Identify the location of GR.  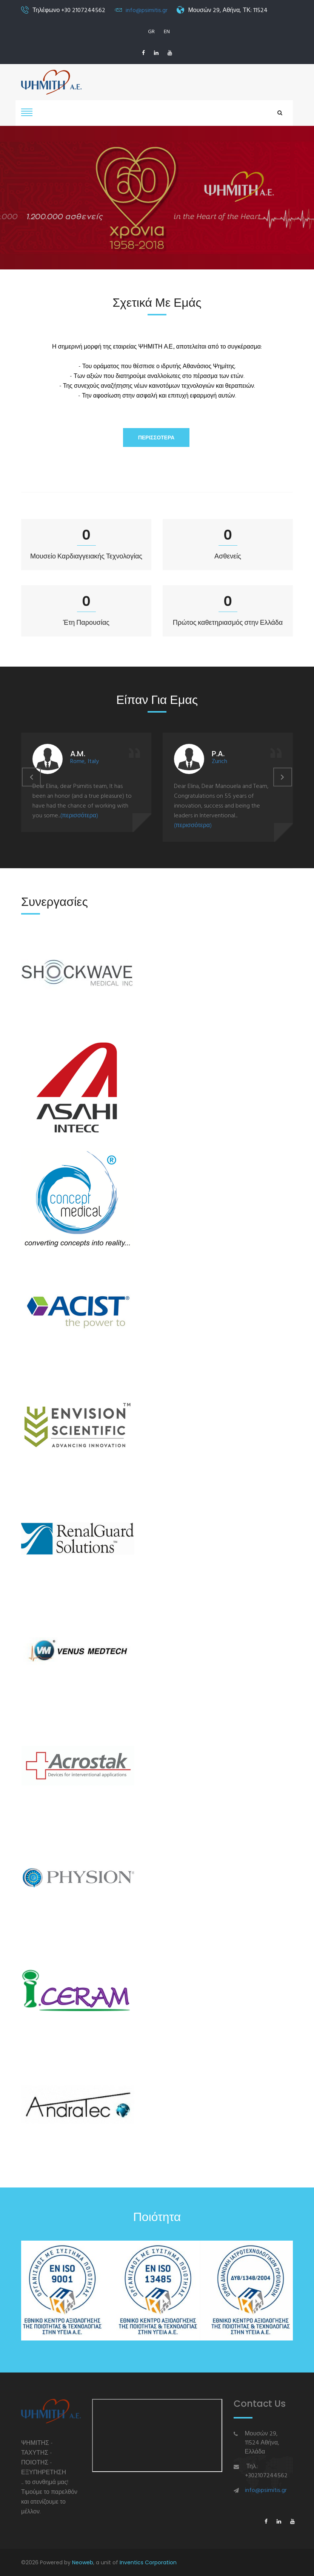
(151, 32).